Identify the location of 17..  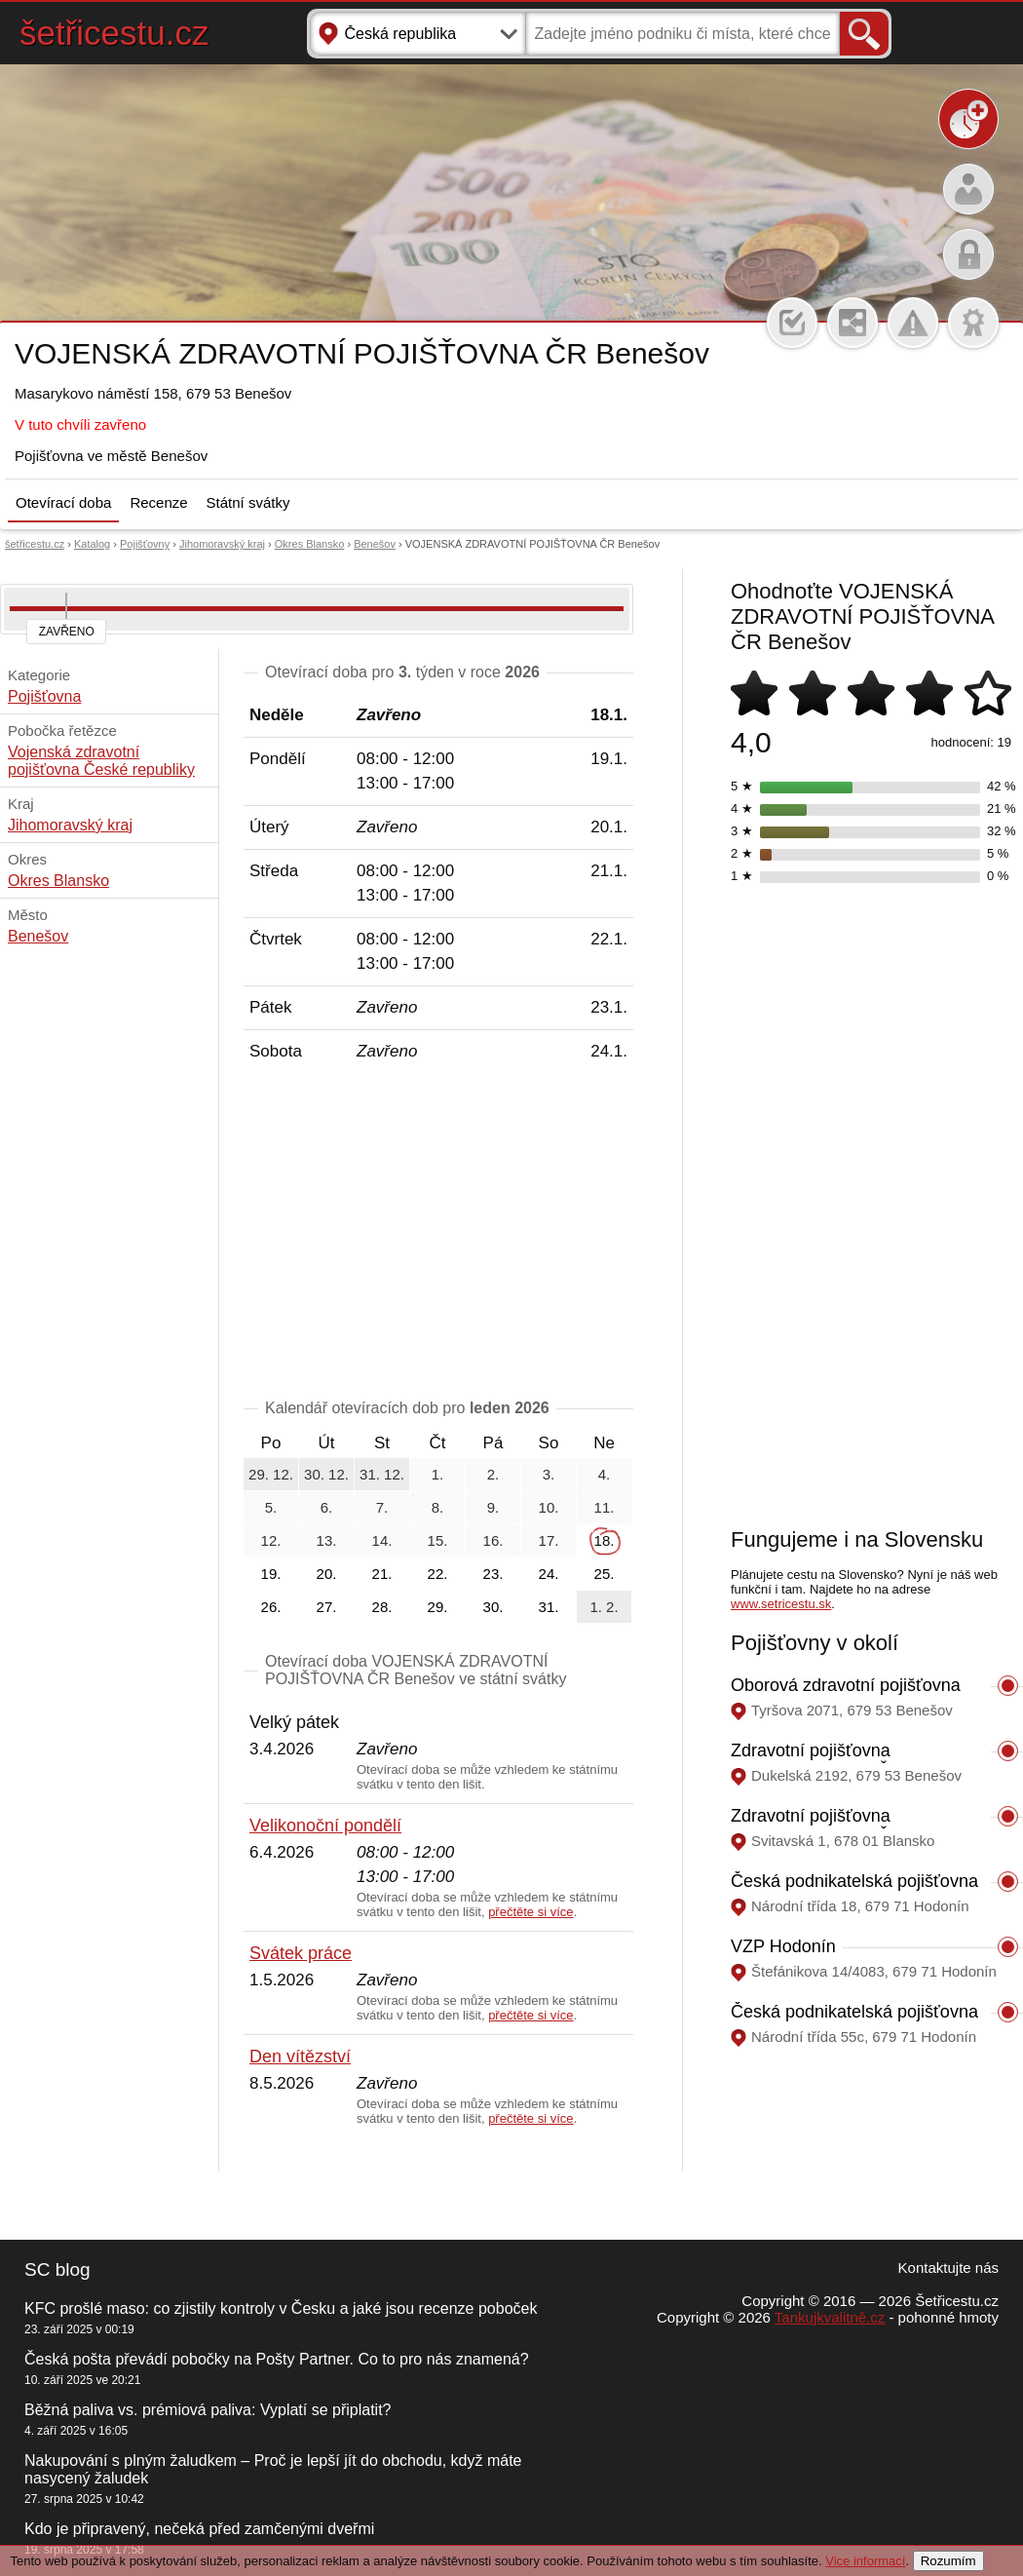
(549, 1540).